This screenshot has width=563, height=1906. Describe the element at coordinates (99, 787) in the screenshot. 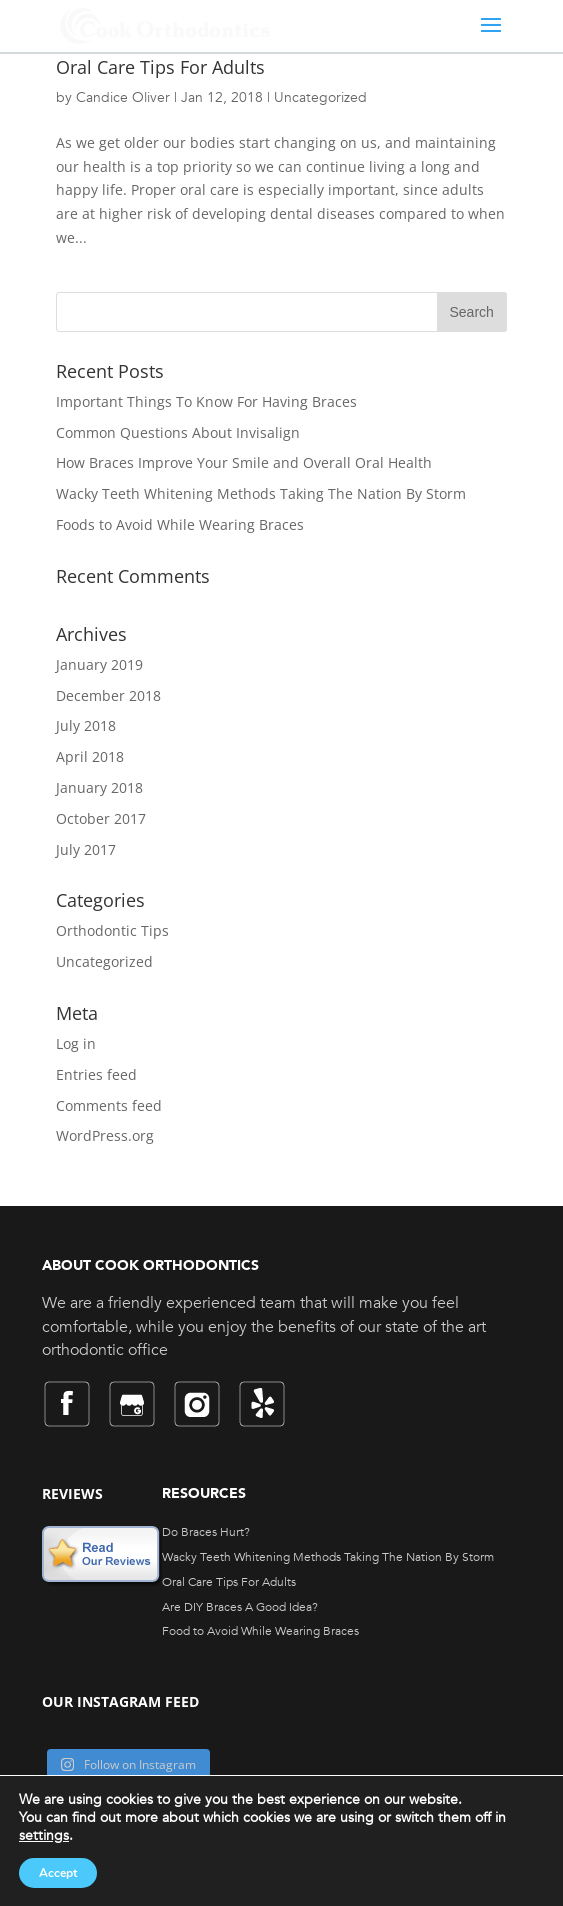

I see `January 2018` at that location.